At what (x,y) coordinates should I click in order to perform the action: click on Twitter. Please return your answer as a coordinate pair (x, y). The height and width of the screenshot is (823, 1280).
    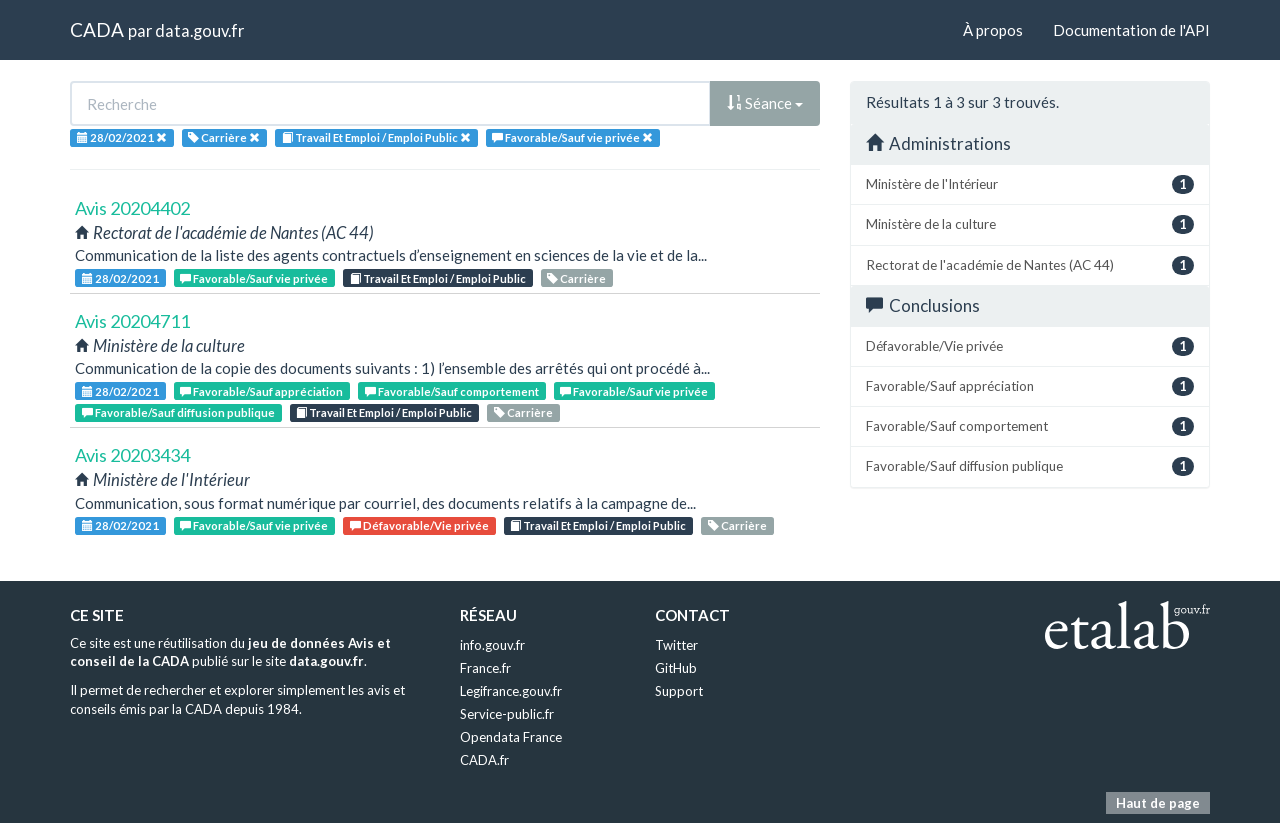
    Looking at the image, I should click on (676, 645).